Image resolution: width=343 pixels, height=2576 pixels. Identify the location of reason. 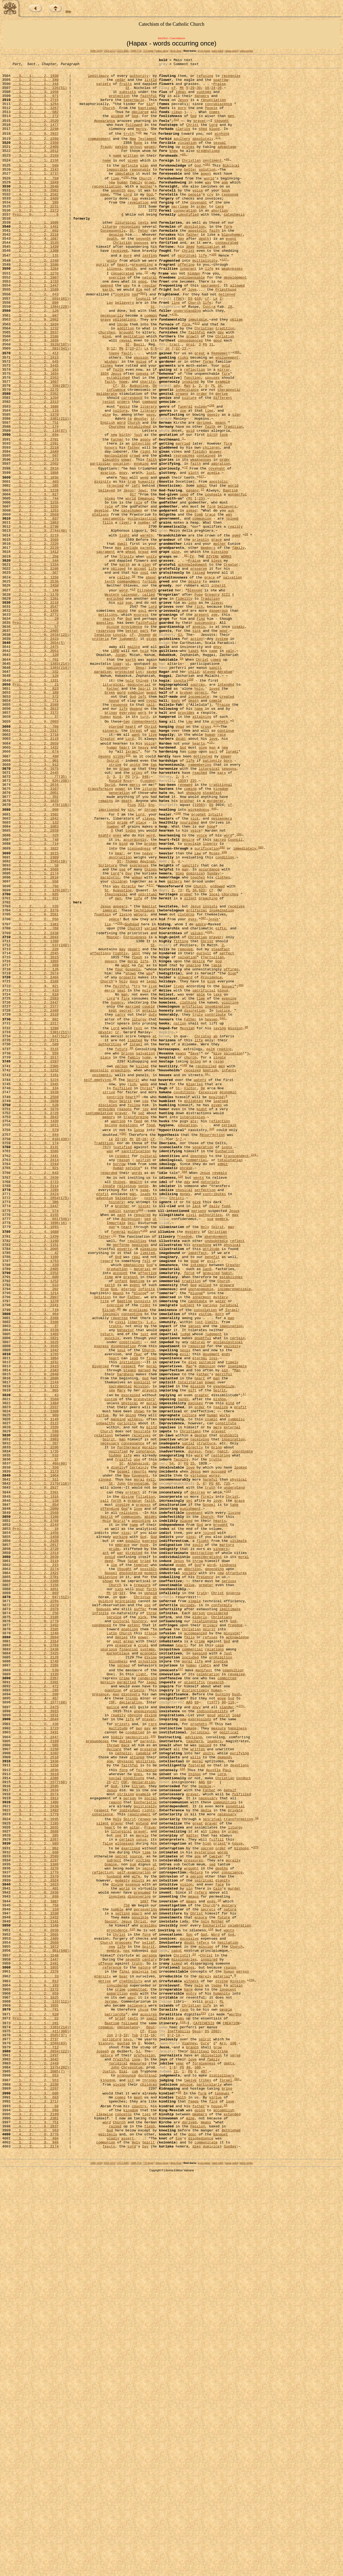
(123, 1371).